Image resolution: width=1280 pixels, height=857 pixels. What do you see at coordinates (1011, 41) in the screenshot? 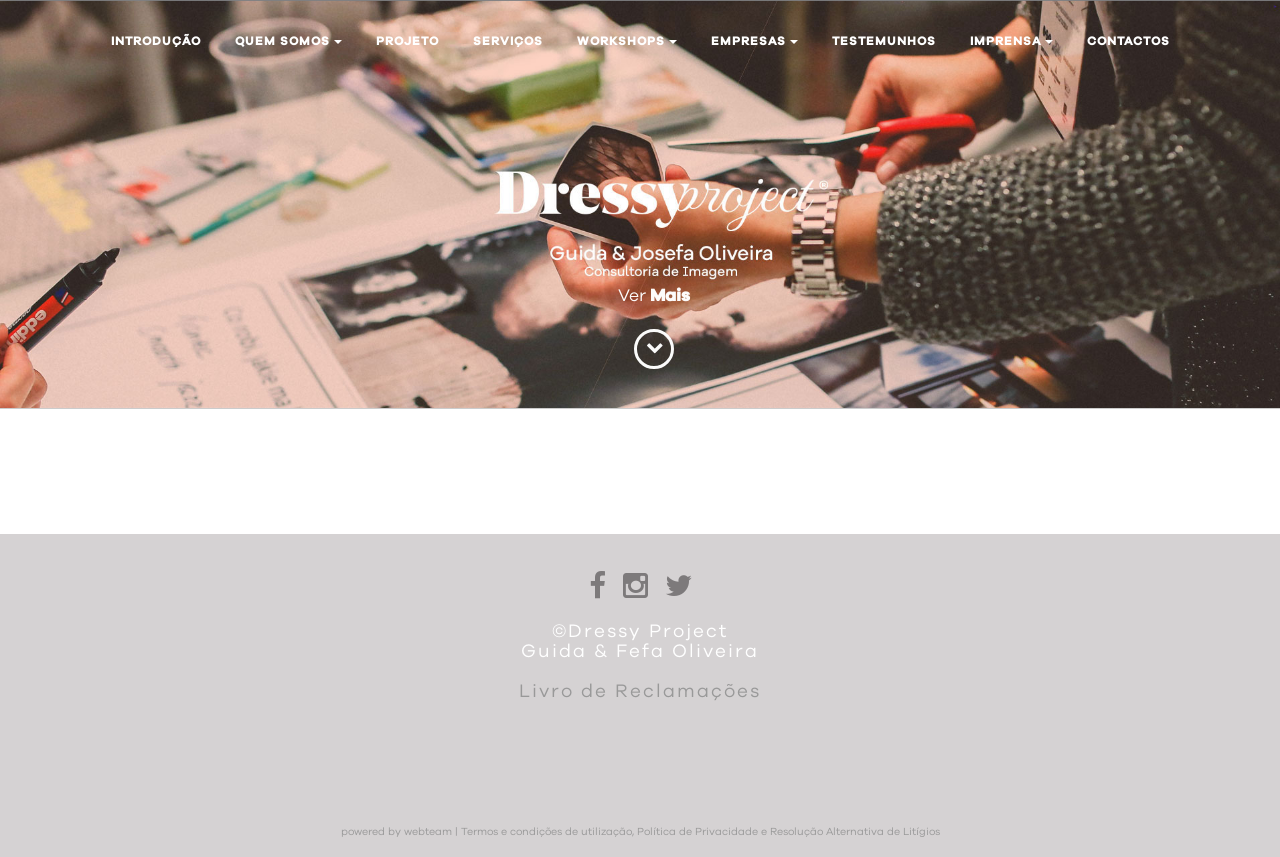
I see `Imprensa` at bounding box center [1011, 41].